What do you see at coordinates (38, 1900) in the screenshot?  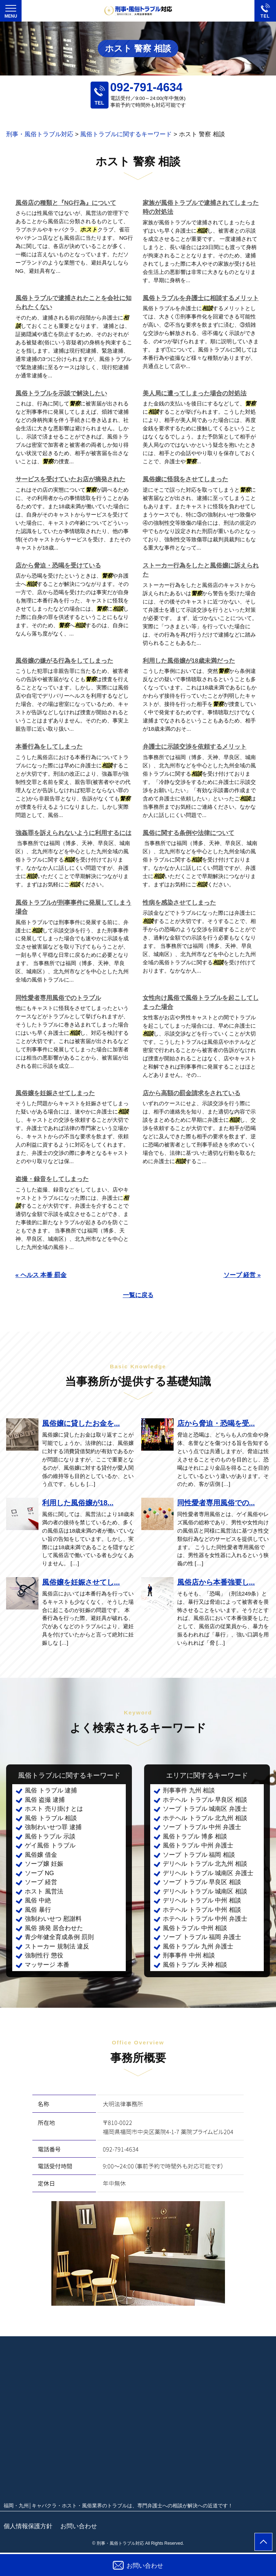 I see `風俗 中絶` at bounding box center [38, 1900].